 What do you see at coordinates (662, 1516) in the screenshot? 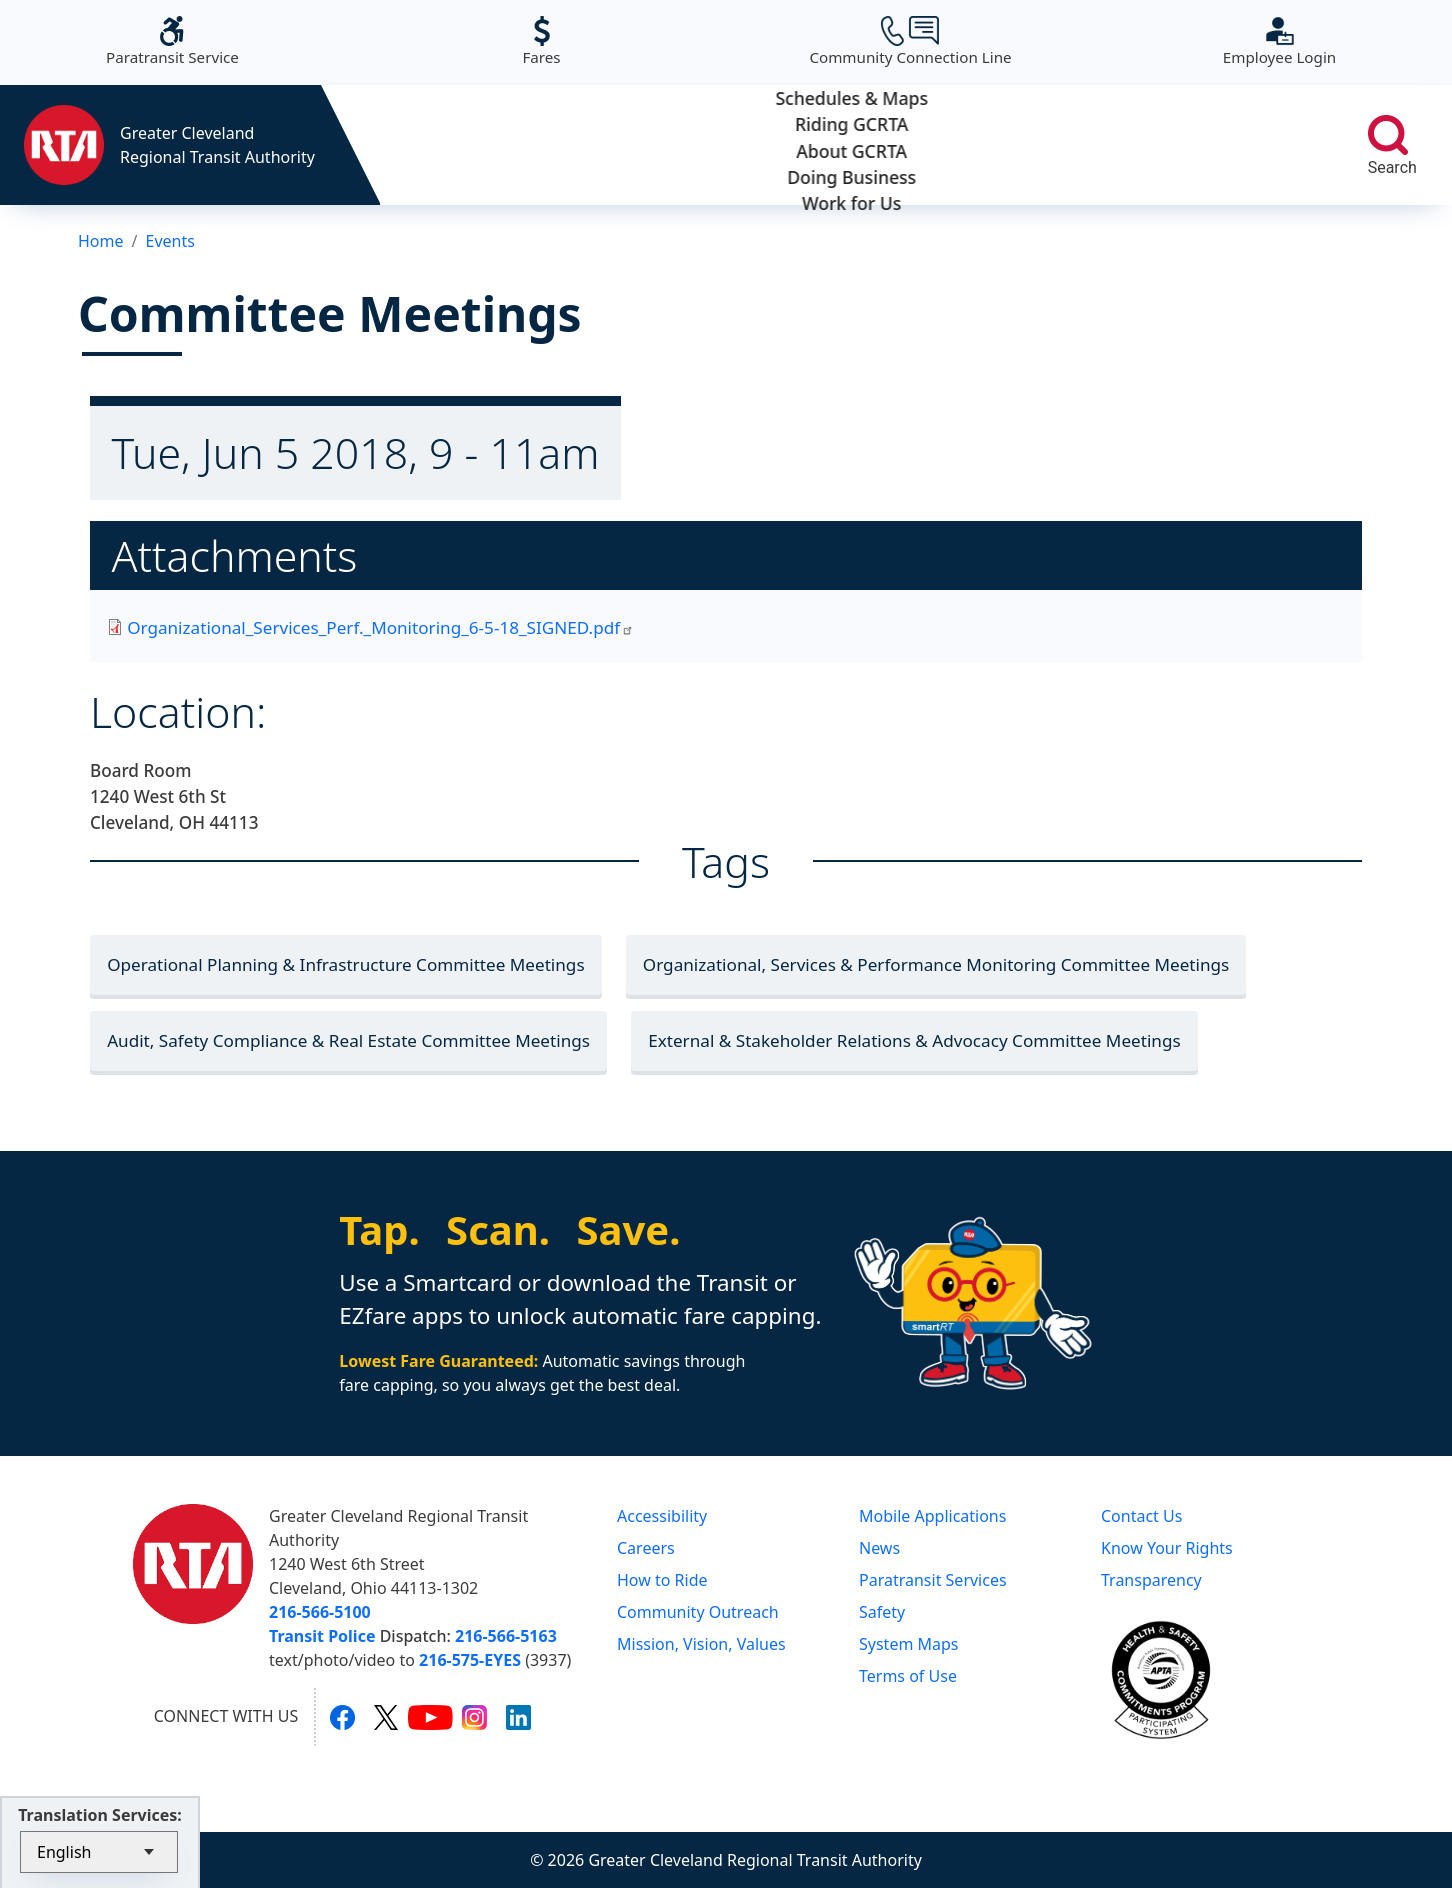
I see `Accessibility` at bounding box center [662, 1516].